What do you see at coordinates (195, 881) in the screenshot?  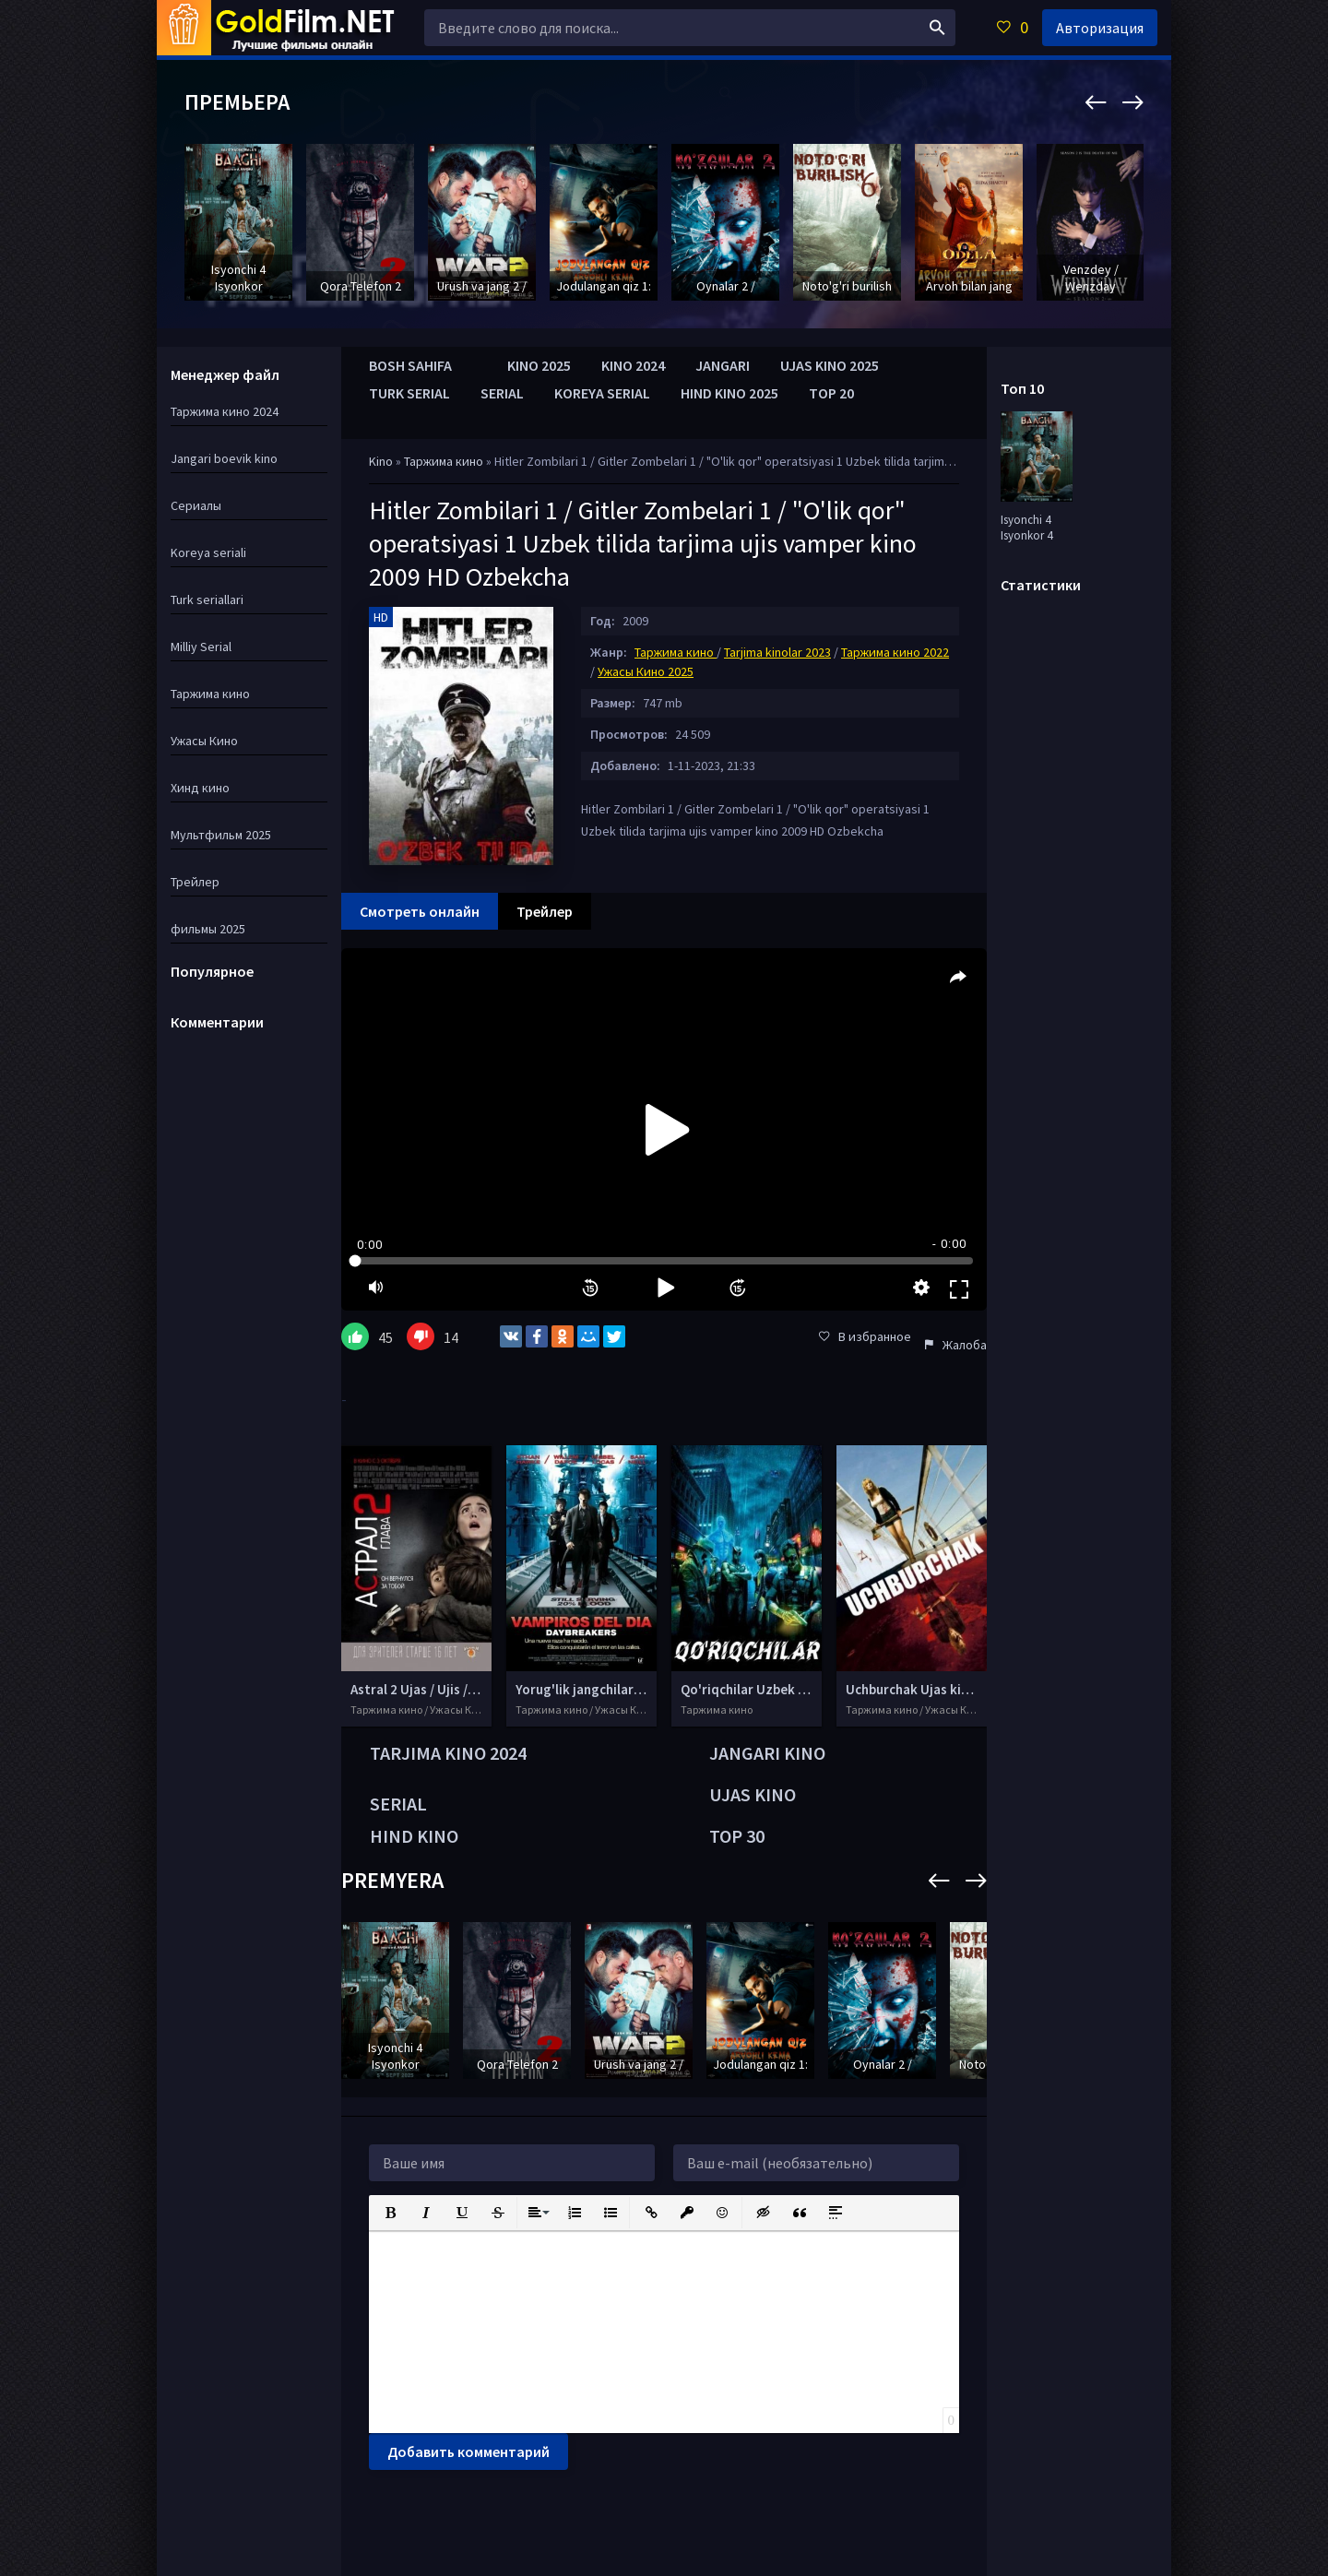 I see `Трейлер` at bounding box center [195, 881].